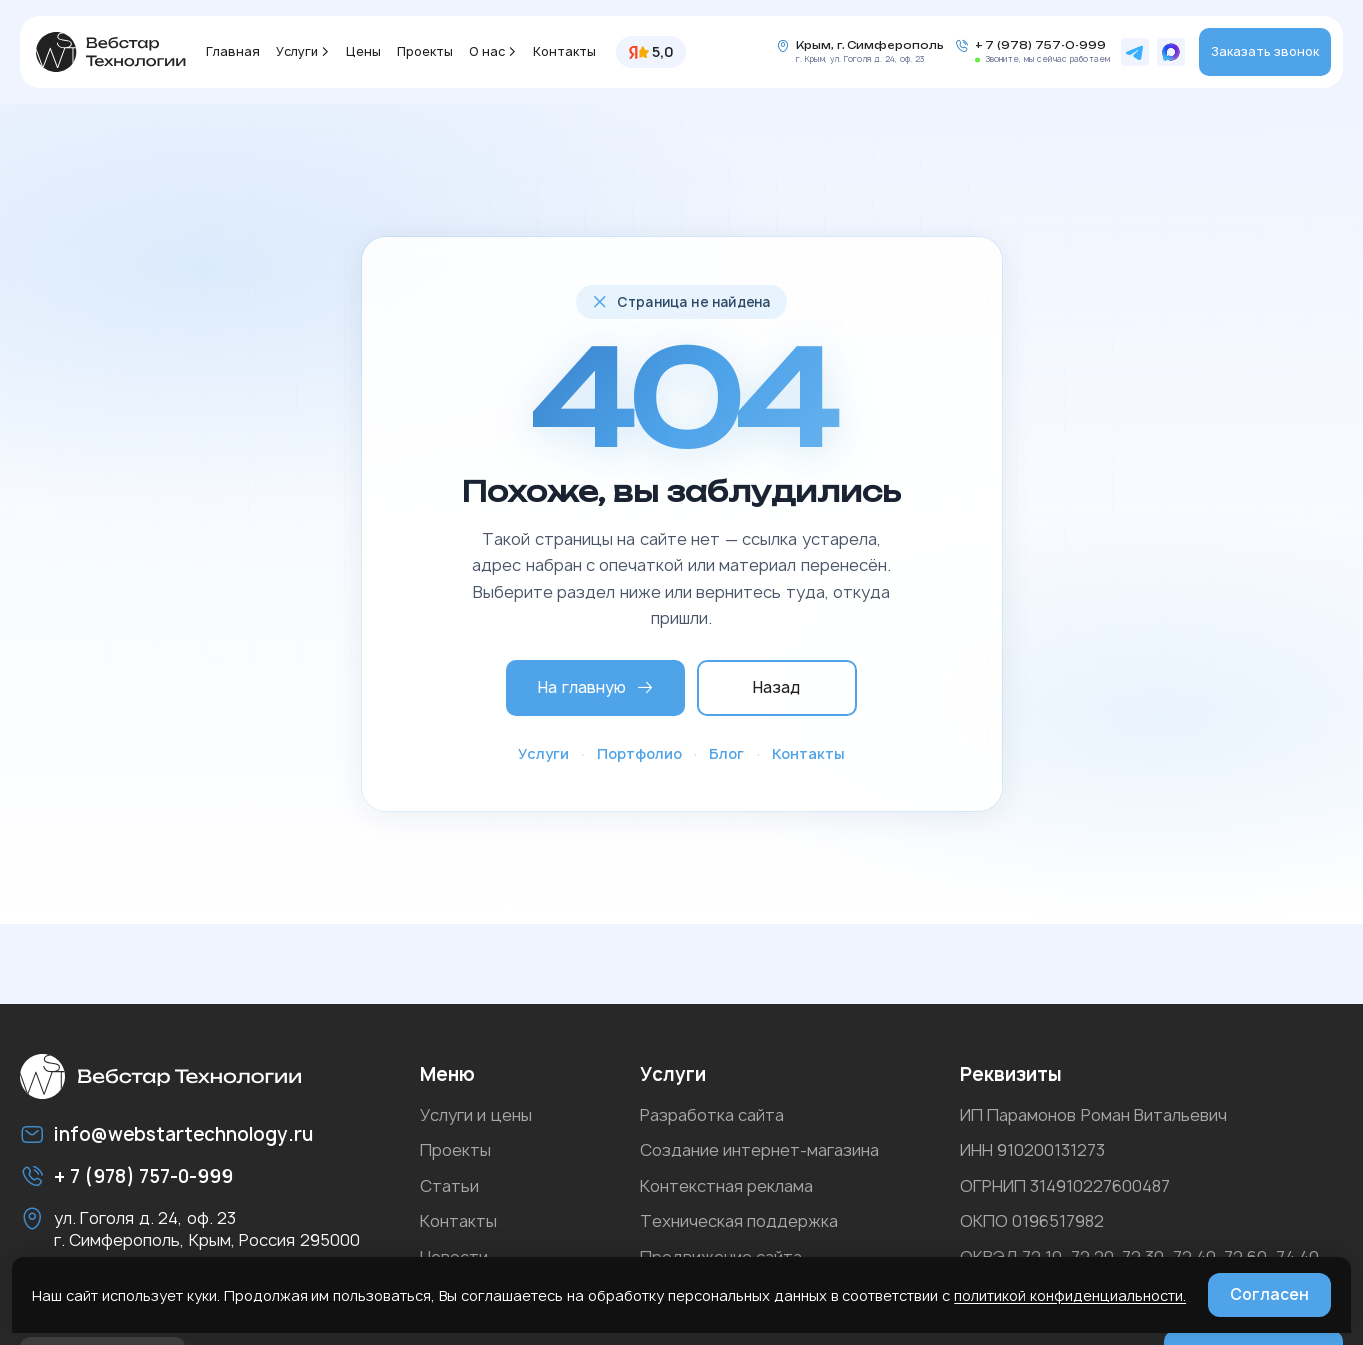  I want to click on Блог, so click(726, 753).